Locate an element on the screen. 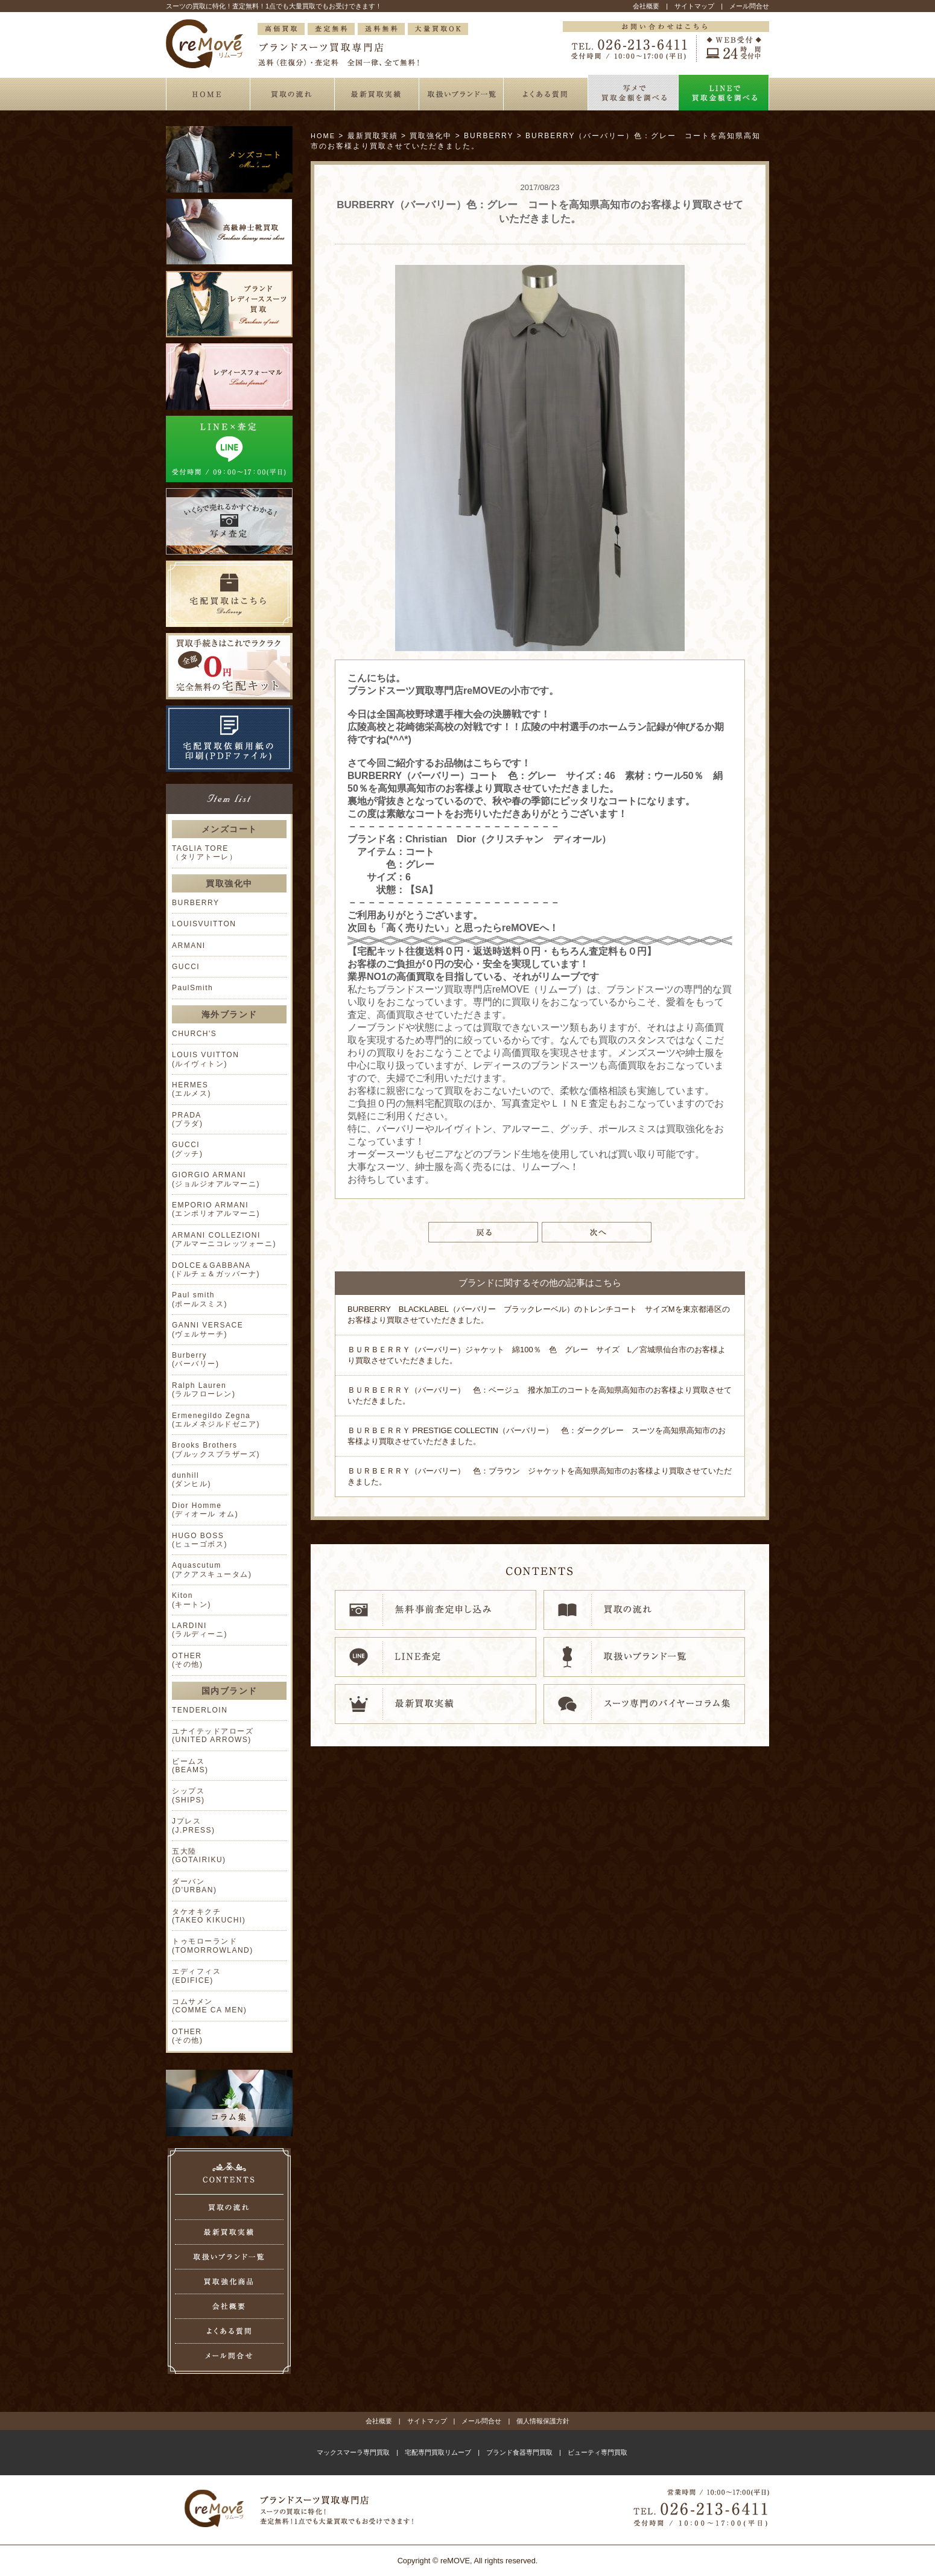  Kiton (キートン) is located at coordinates (191, 1599).